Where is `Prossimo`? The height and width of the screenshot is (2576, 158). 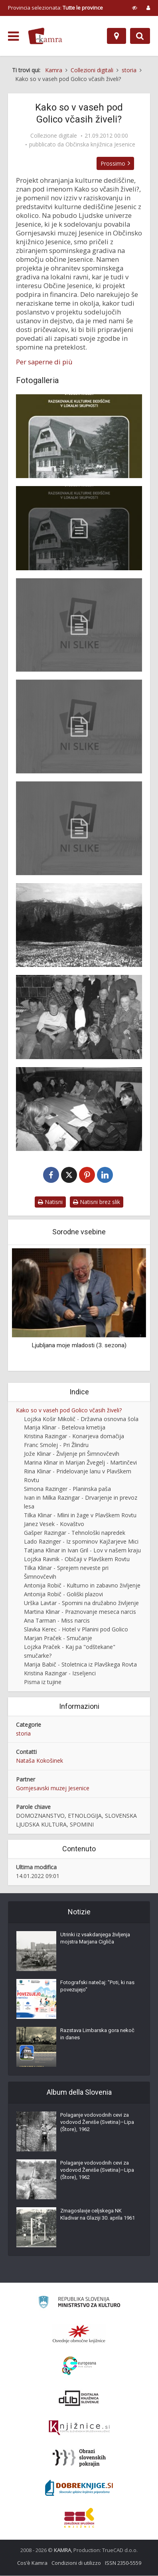
Prossimo is located at coordinates (115, 163).